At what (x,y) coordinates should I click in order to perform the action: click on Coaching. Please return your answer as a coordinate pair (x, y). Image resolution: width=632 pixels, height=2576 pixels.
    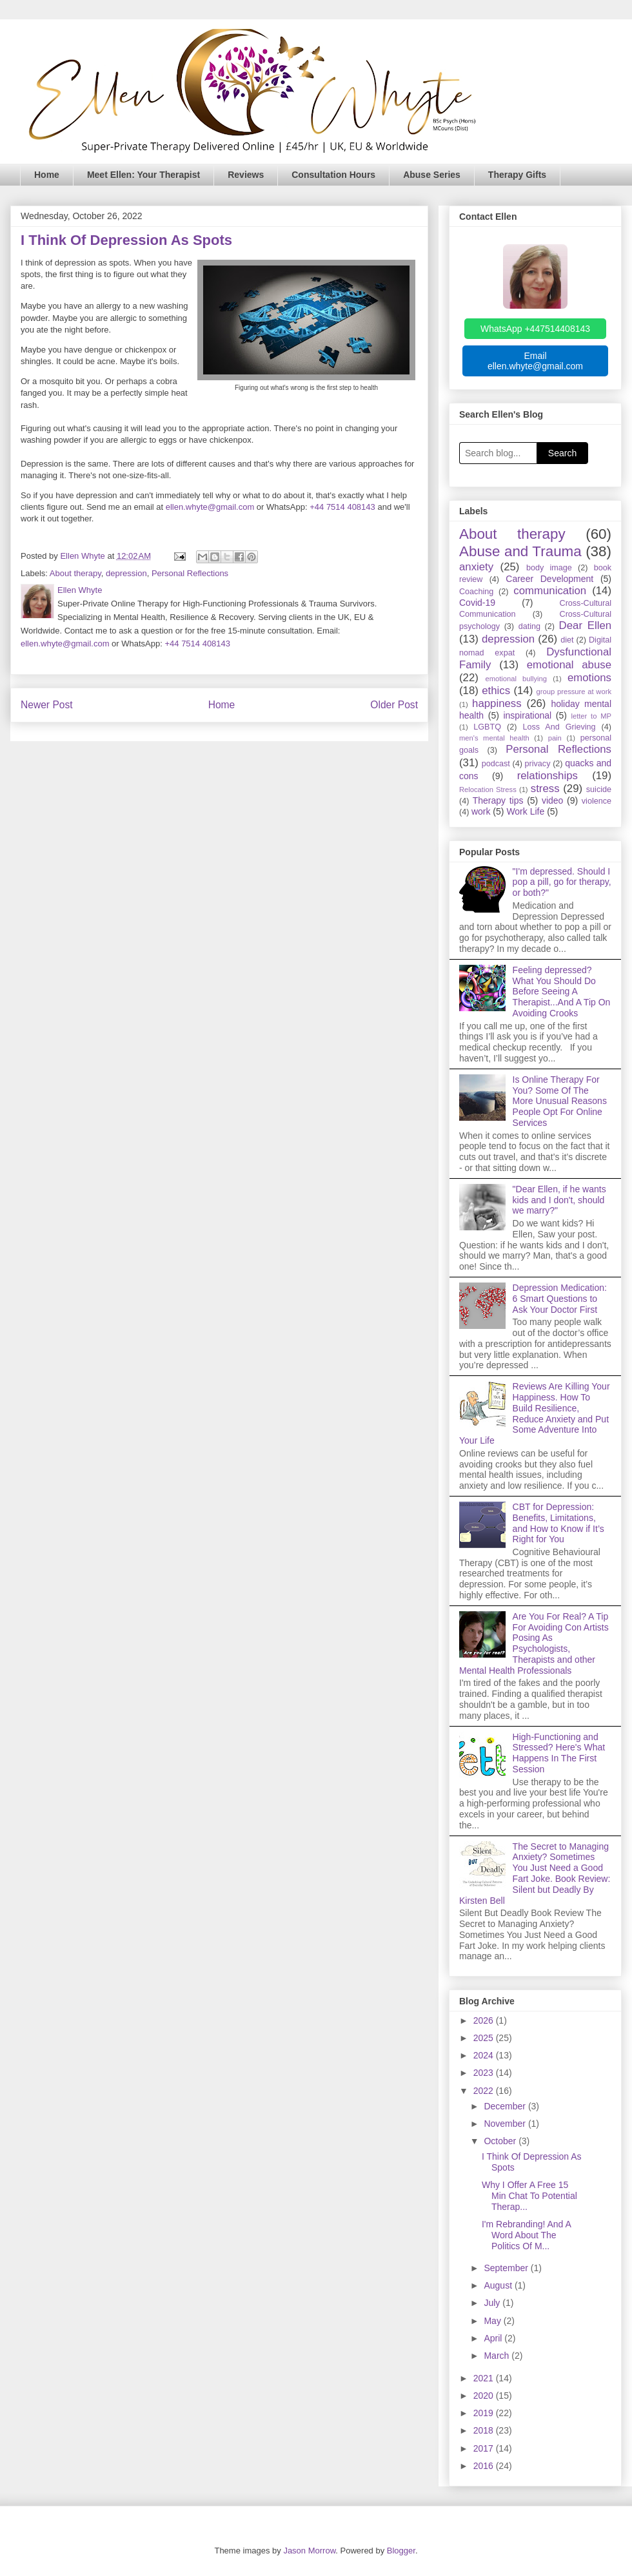
    Looking at the image, I should click on (476, 591).